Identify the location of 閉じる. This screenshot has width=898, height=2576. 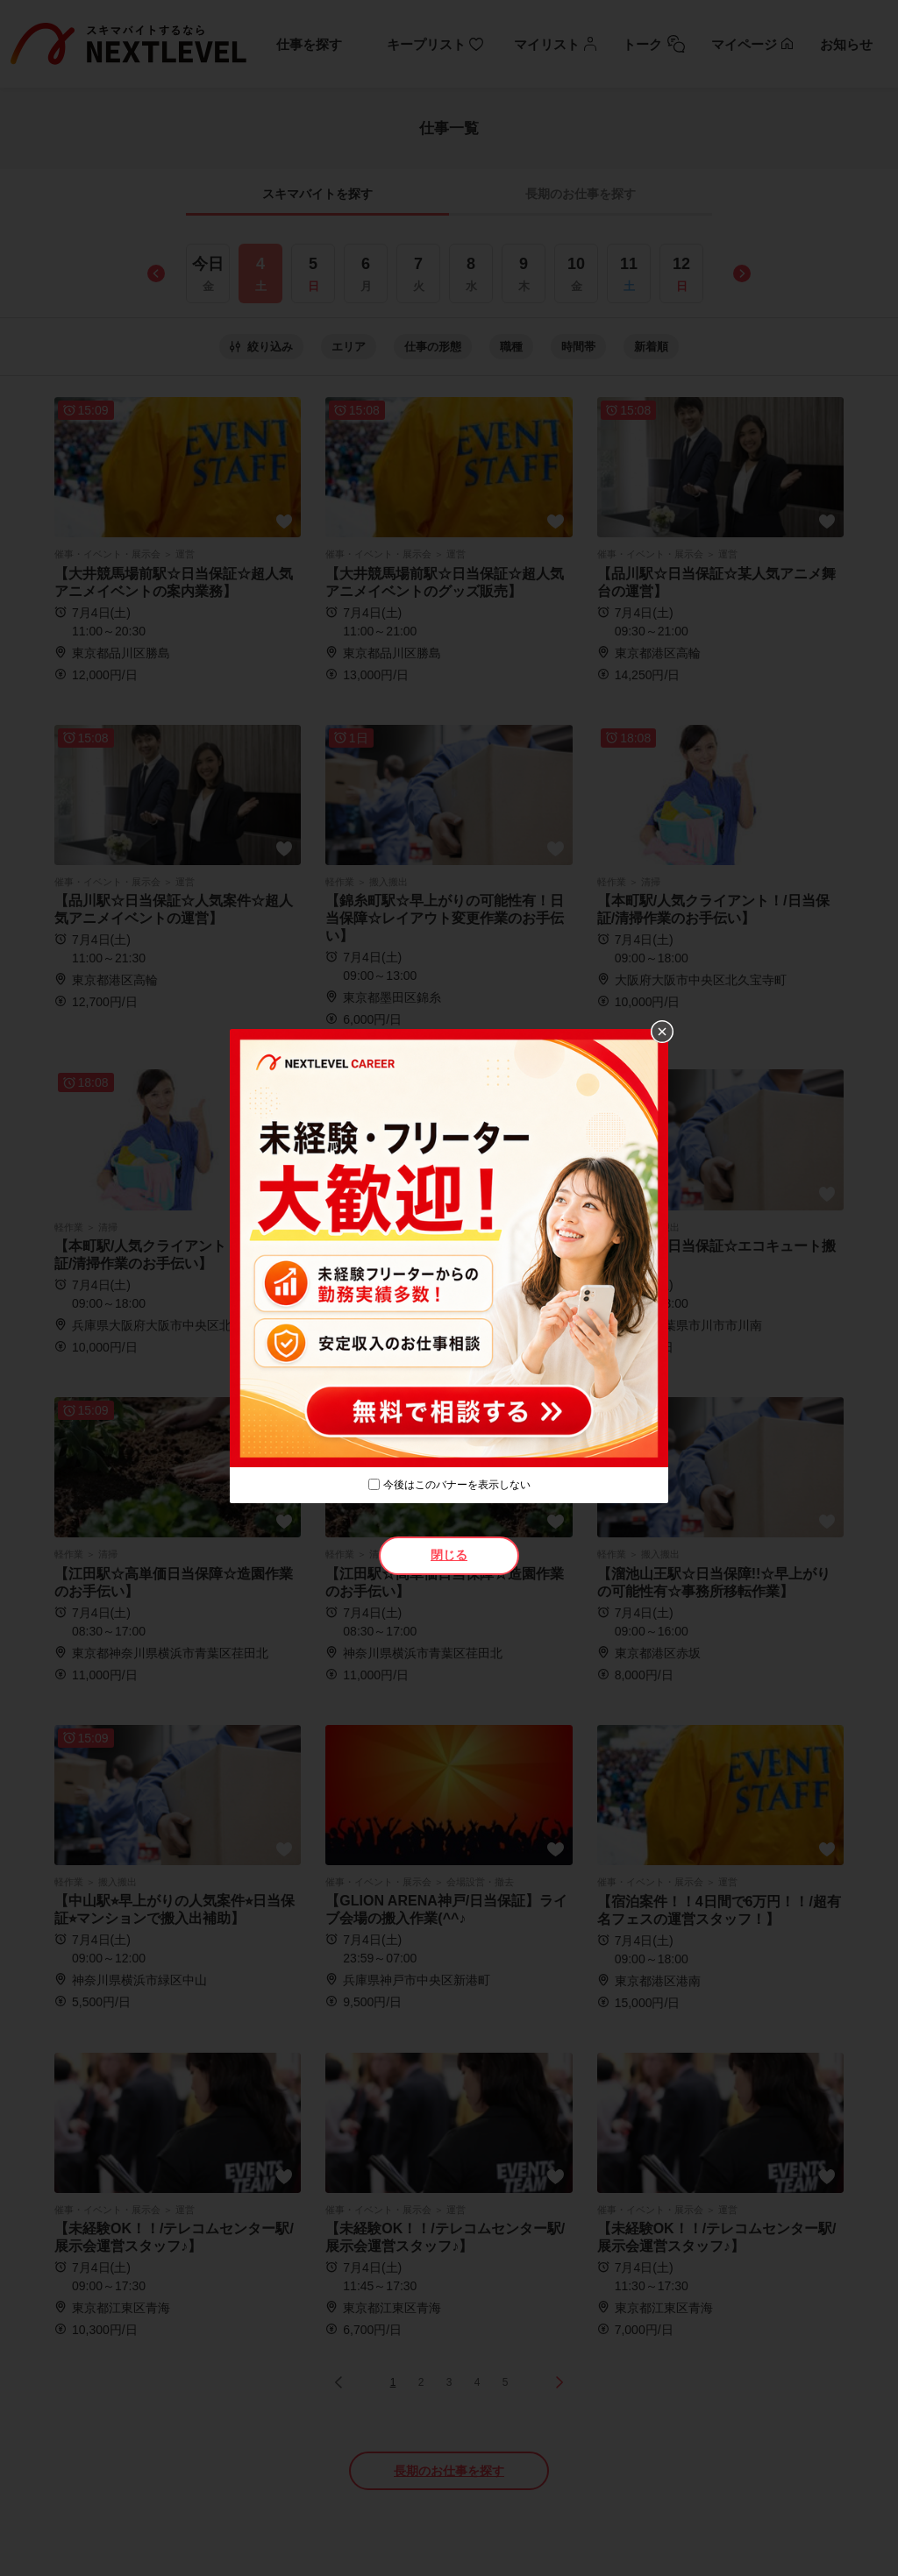
(449, 1555).